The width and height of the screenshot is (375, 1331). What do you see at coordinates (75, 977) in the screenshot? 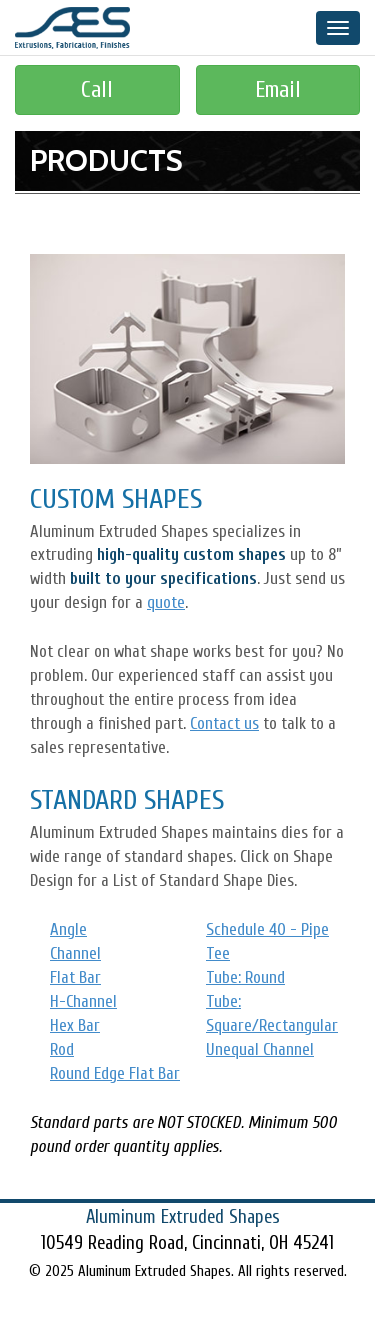
I see `Flat Bar` at bounding box center [75, 977].